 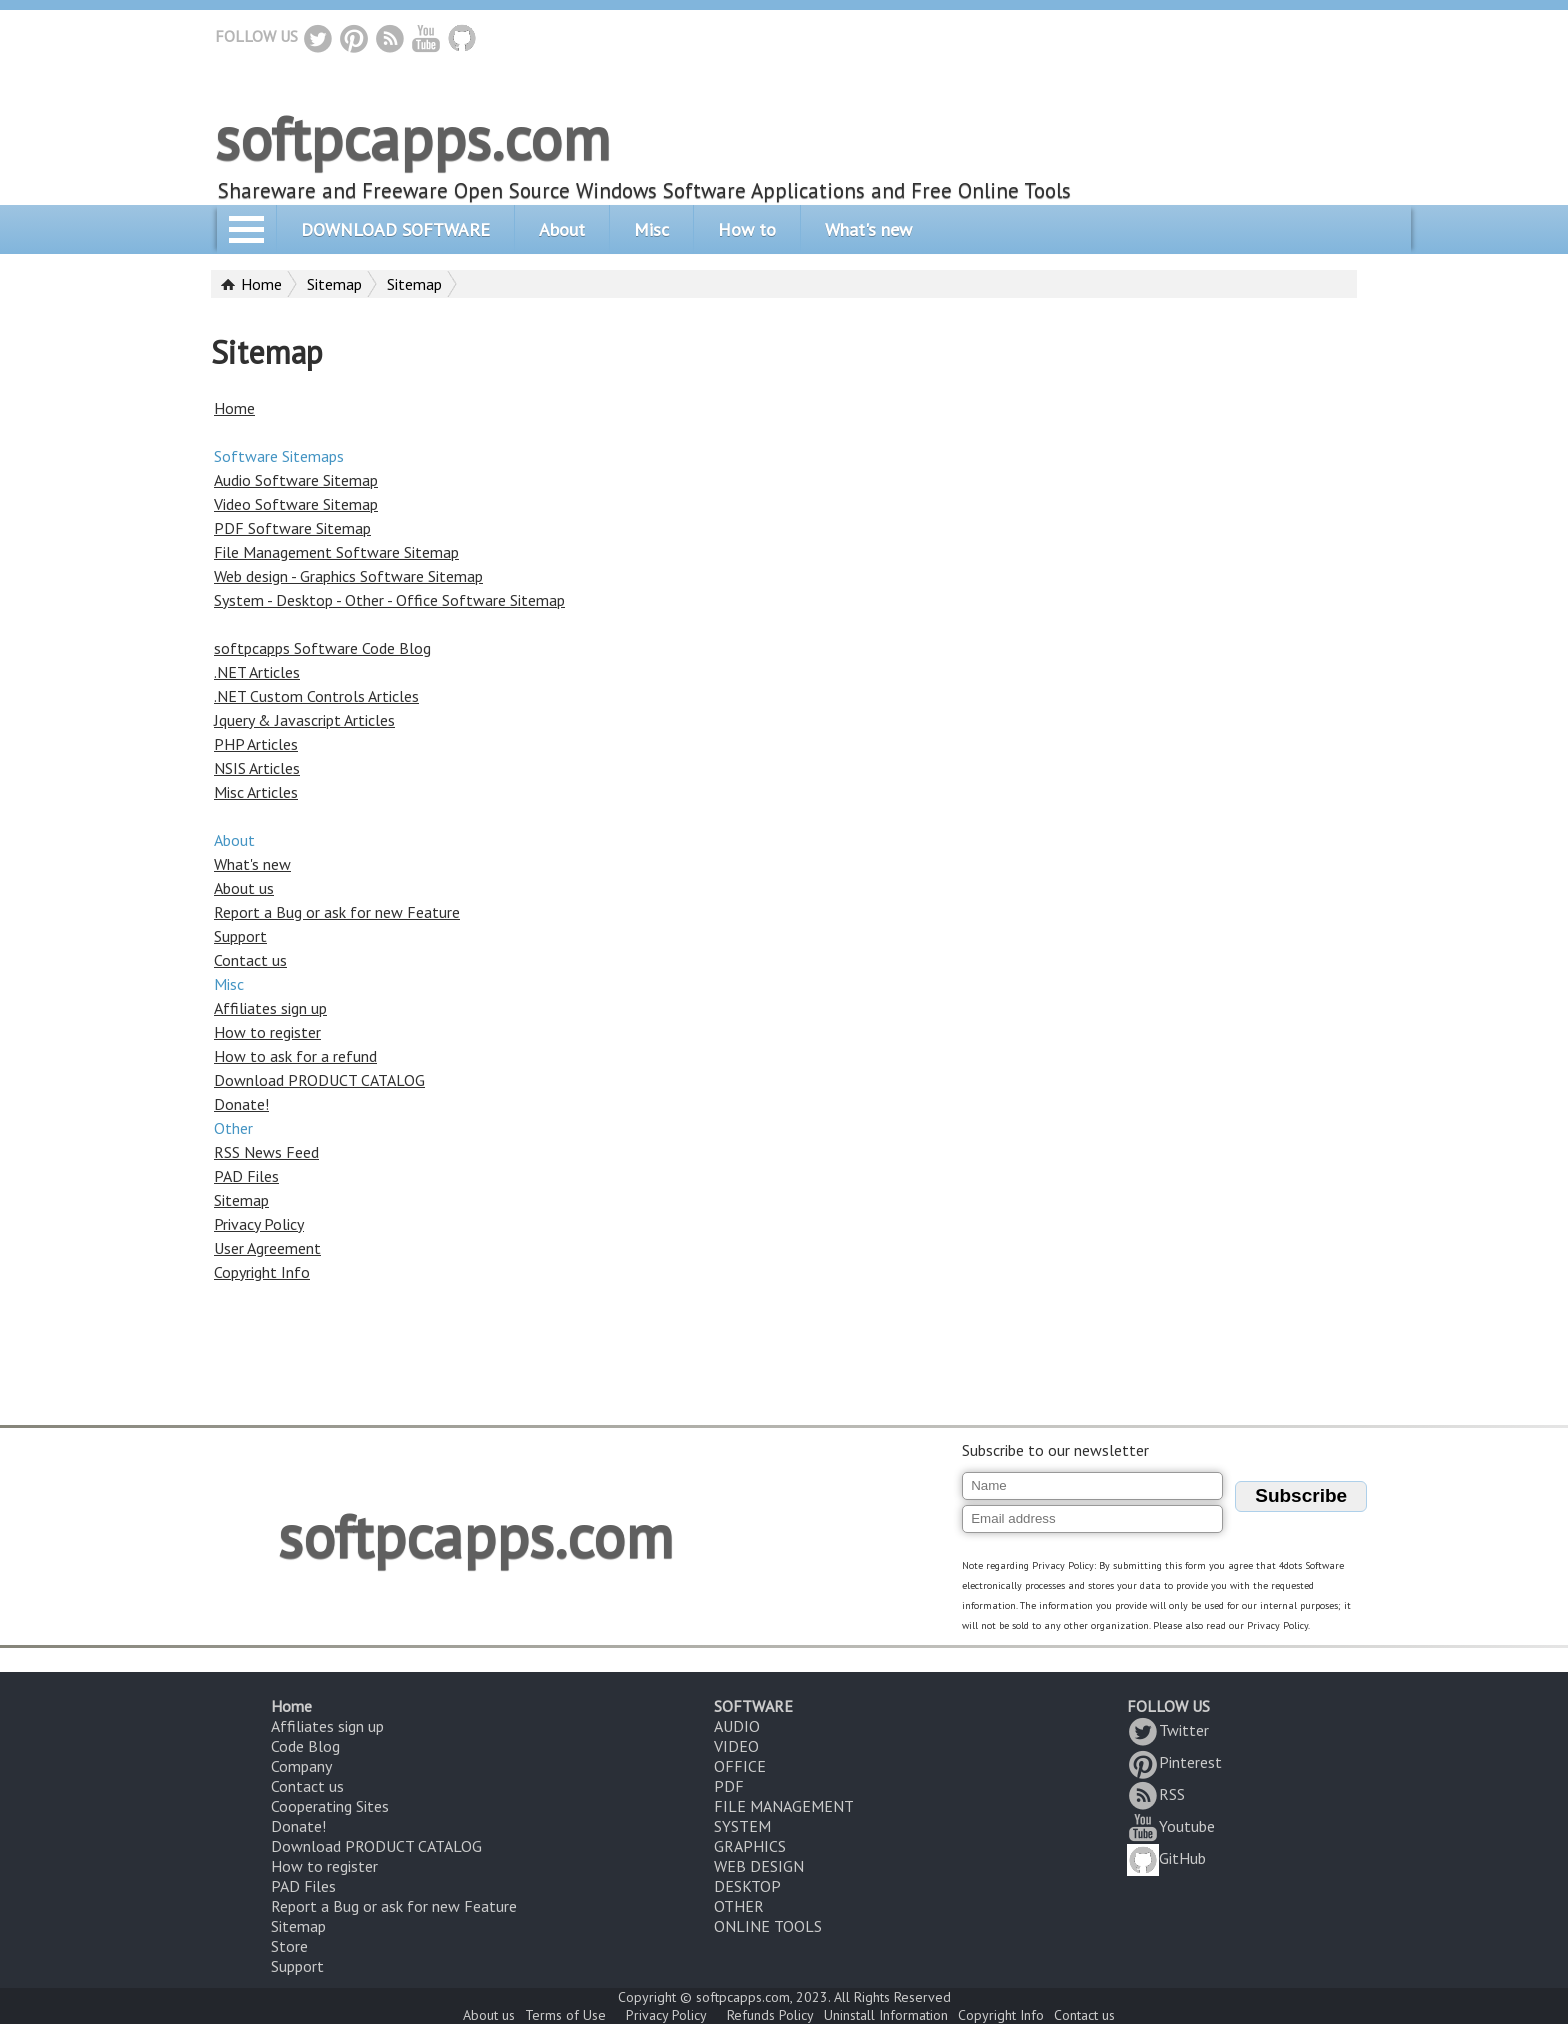 I want to click on DESKTOP, so click(x=747, y=1886).